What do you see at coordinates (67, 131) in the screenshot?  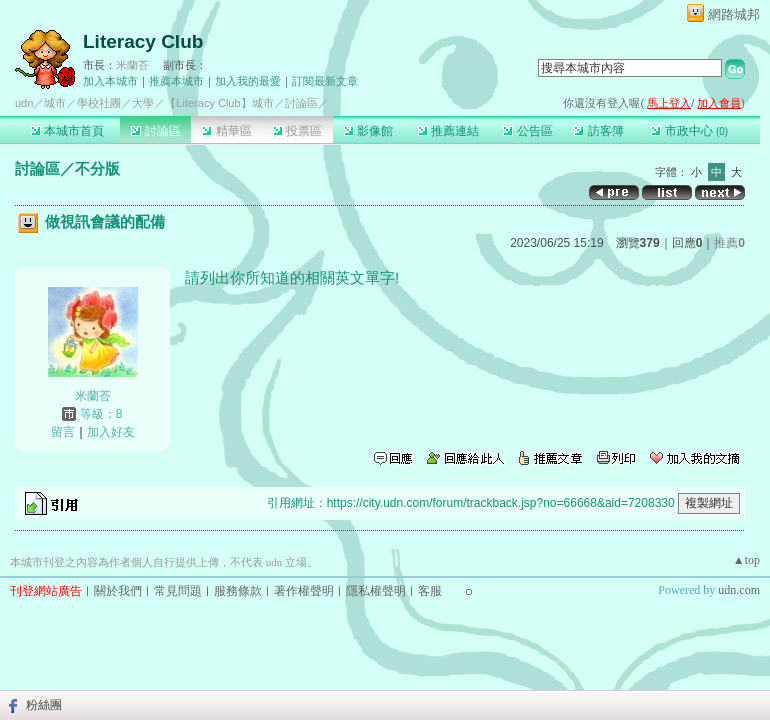 I see `本城市首頁` at bounding box center [67, 131].